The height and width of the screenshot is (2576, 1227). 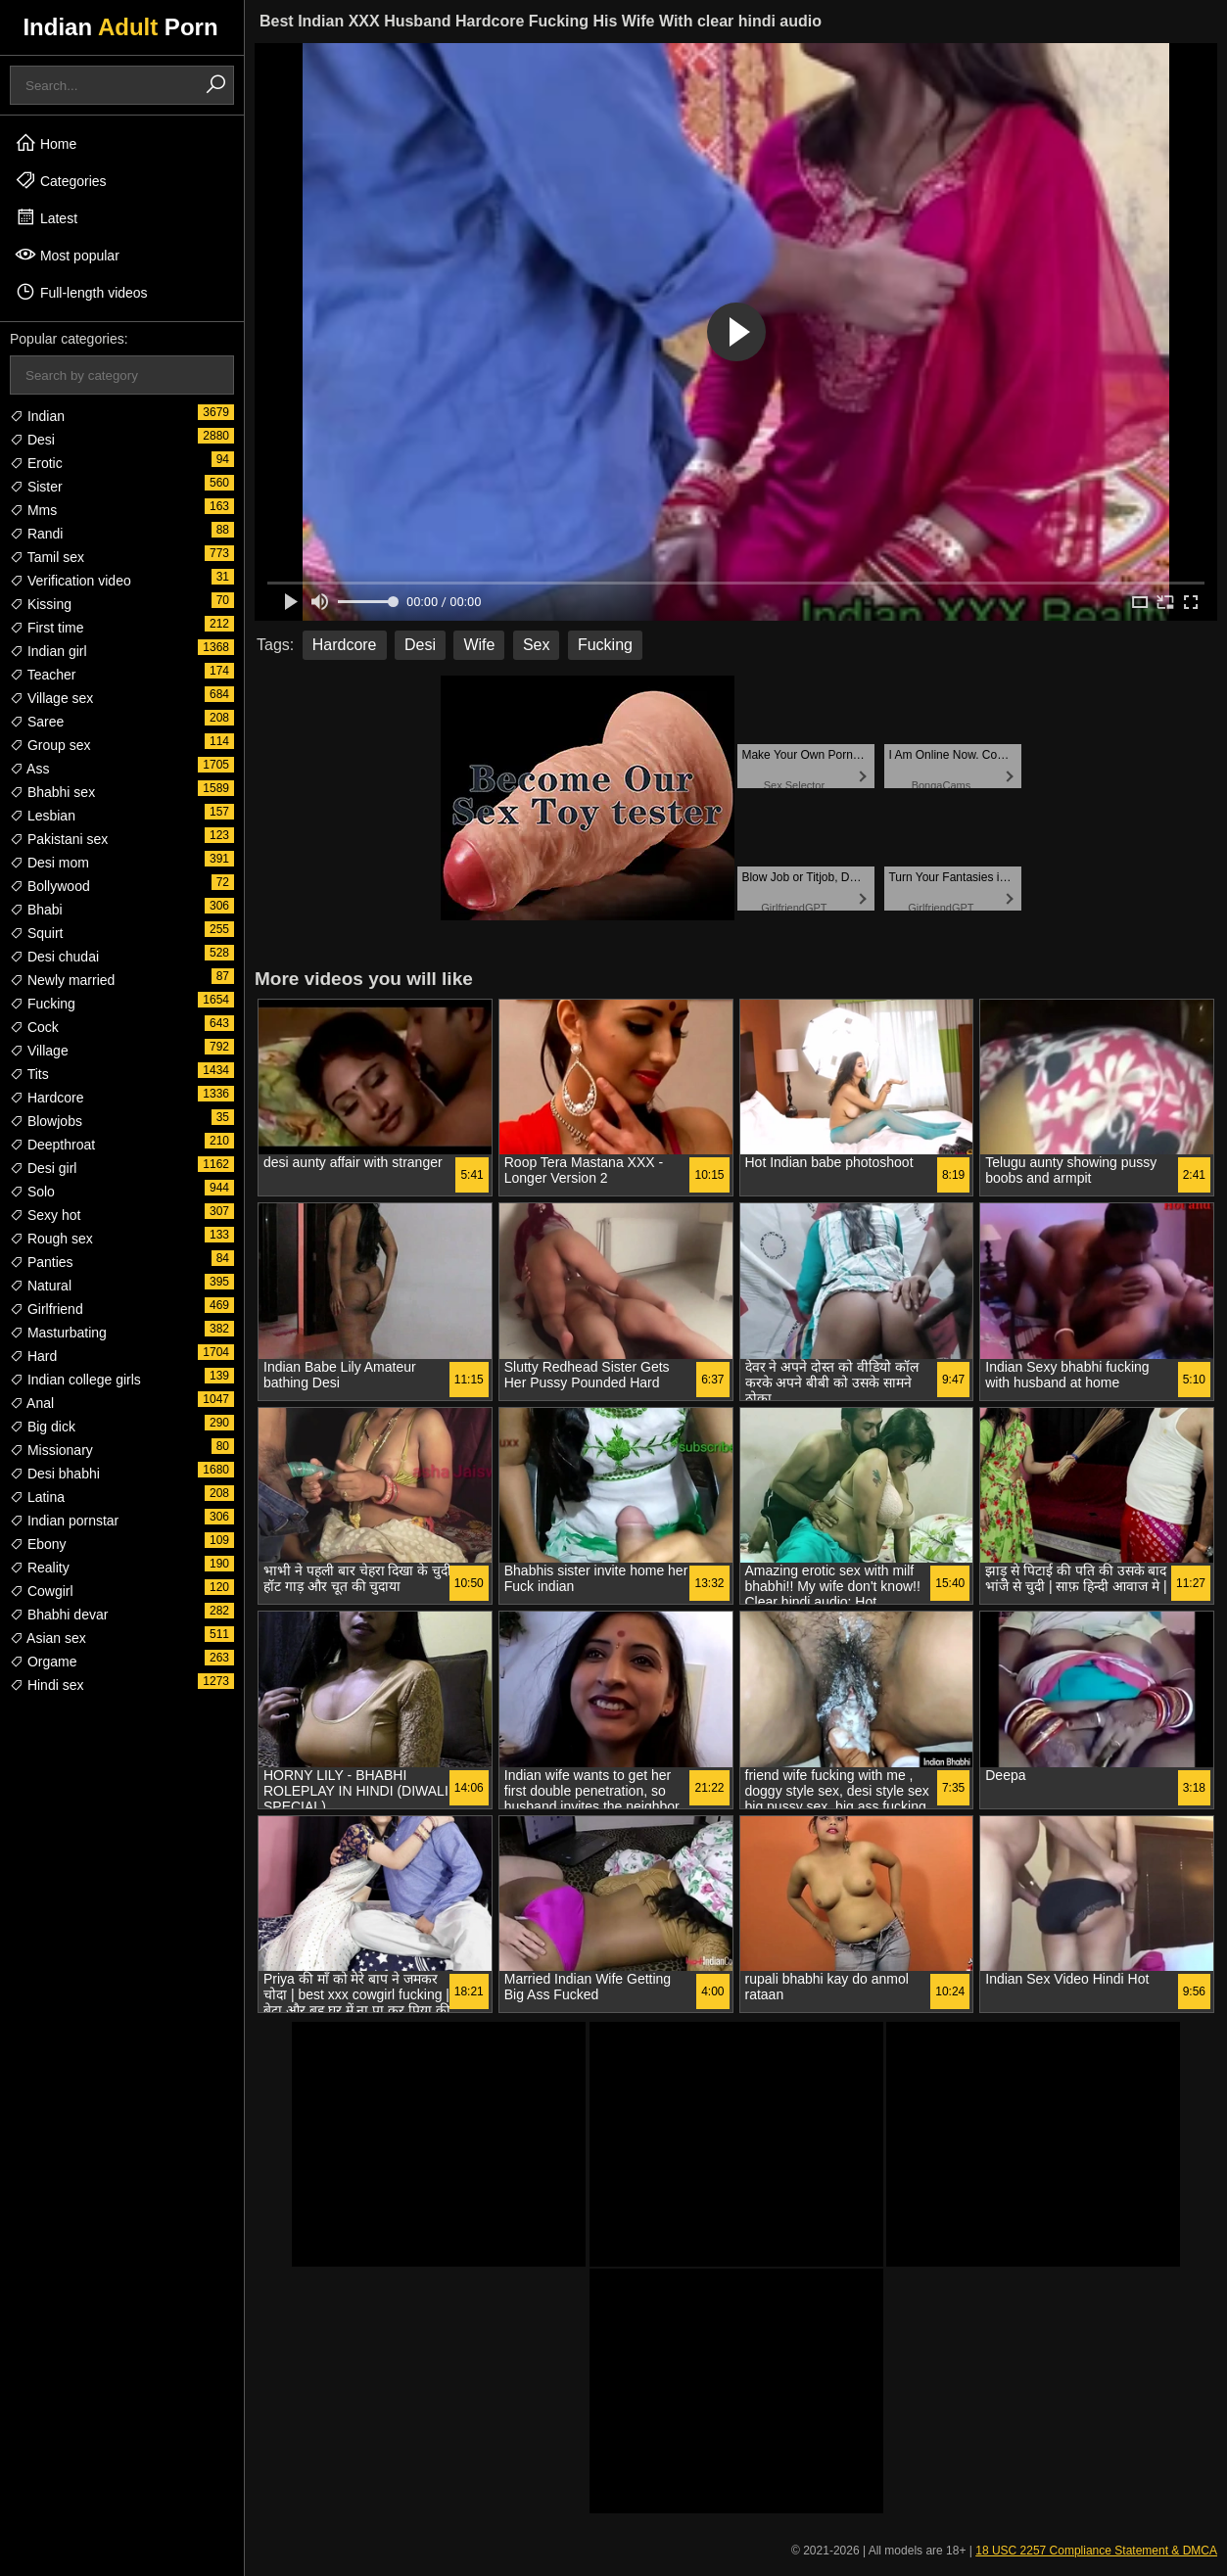 I want to click on Cowgirl, so click(x=41, y=1591).